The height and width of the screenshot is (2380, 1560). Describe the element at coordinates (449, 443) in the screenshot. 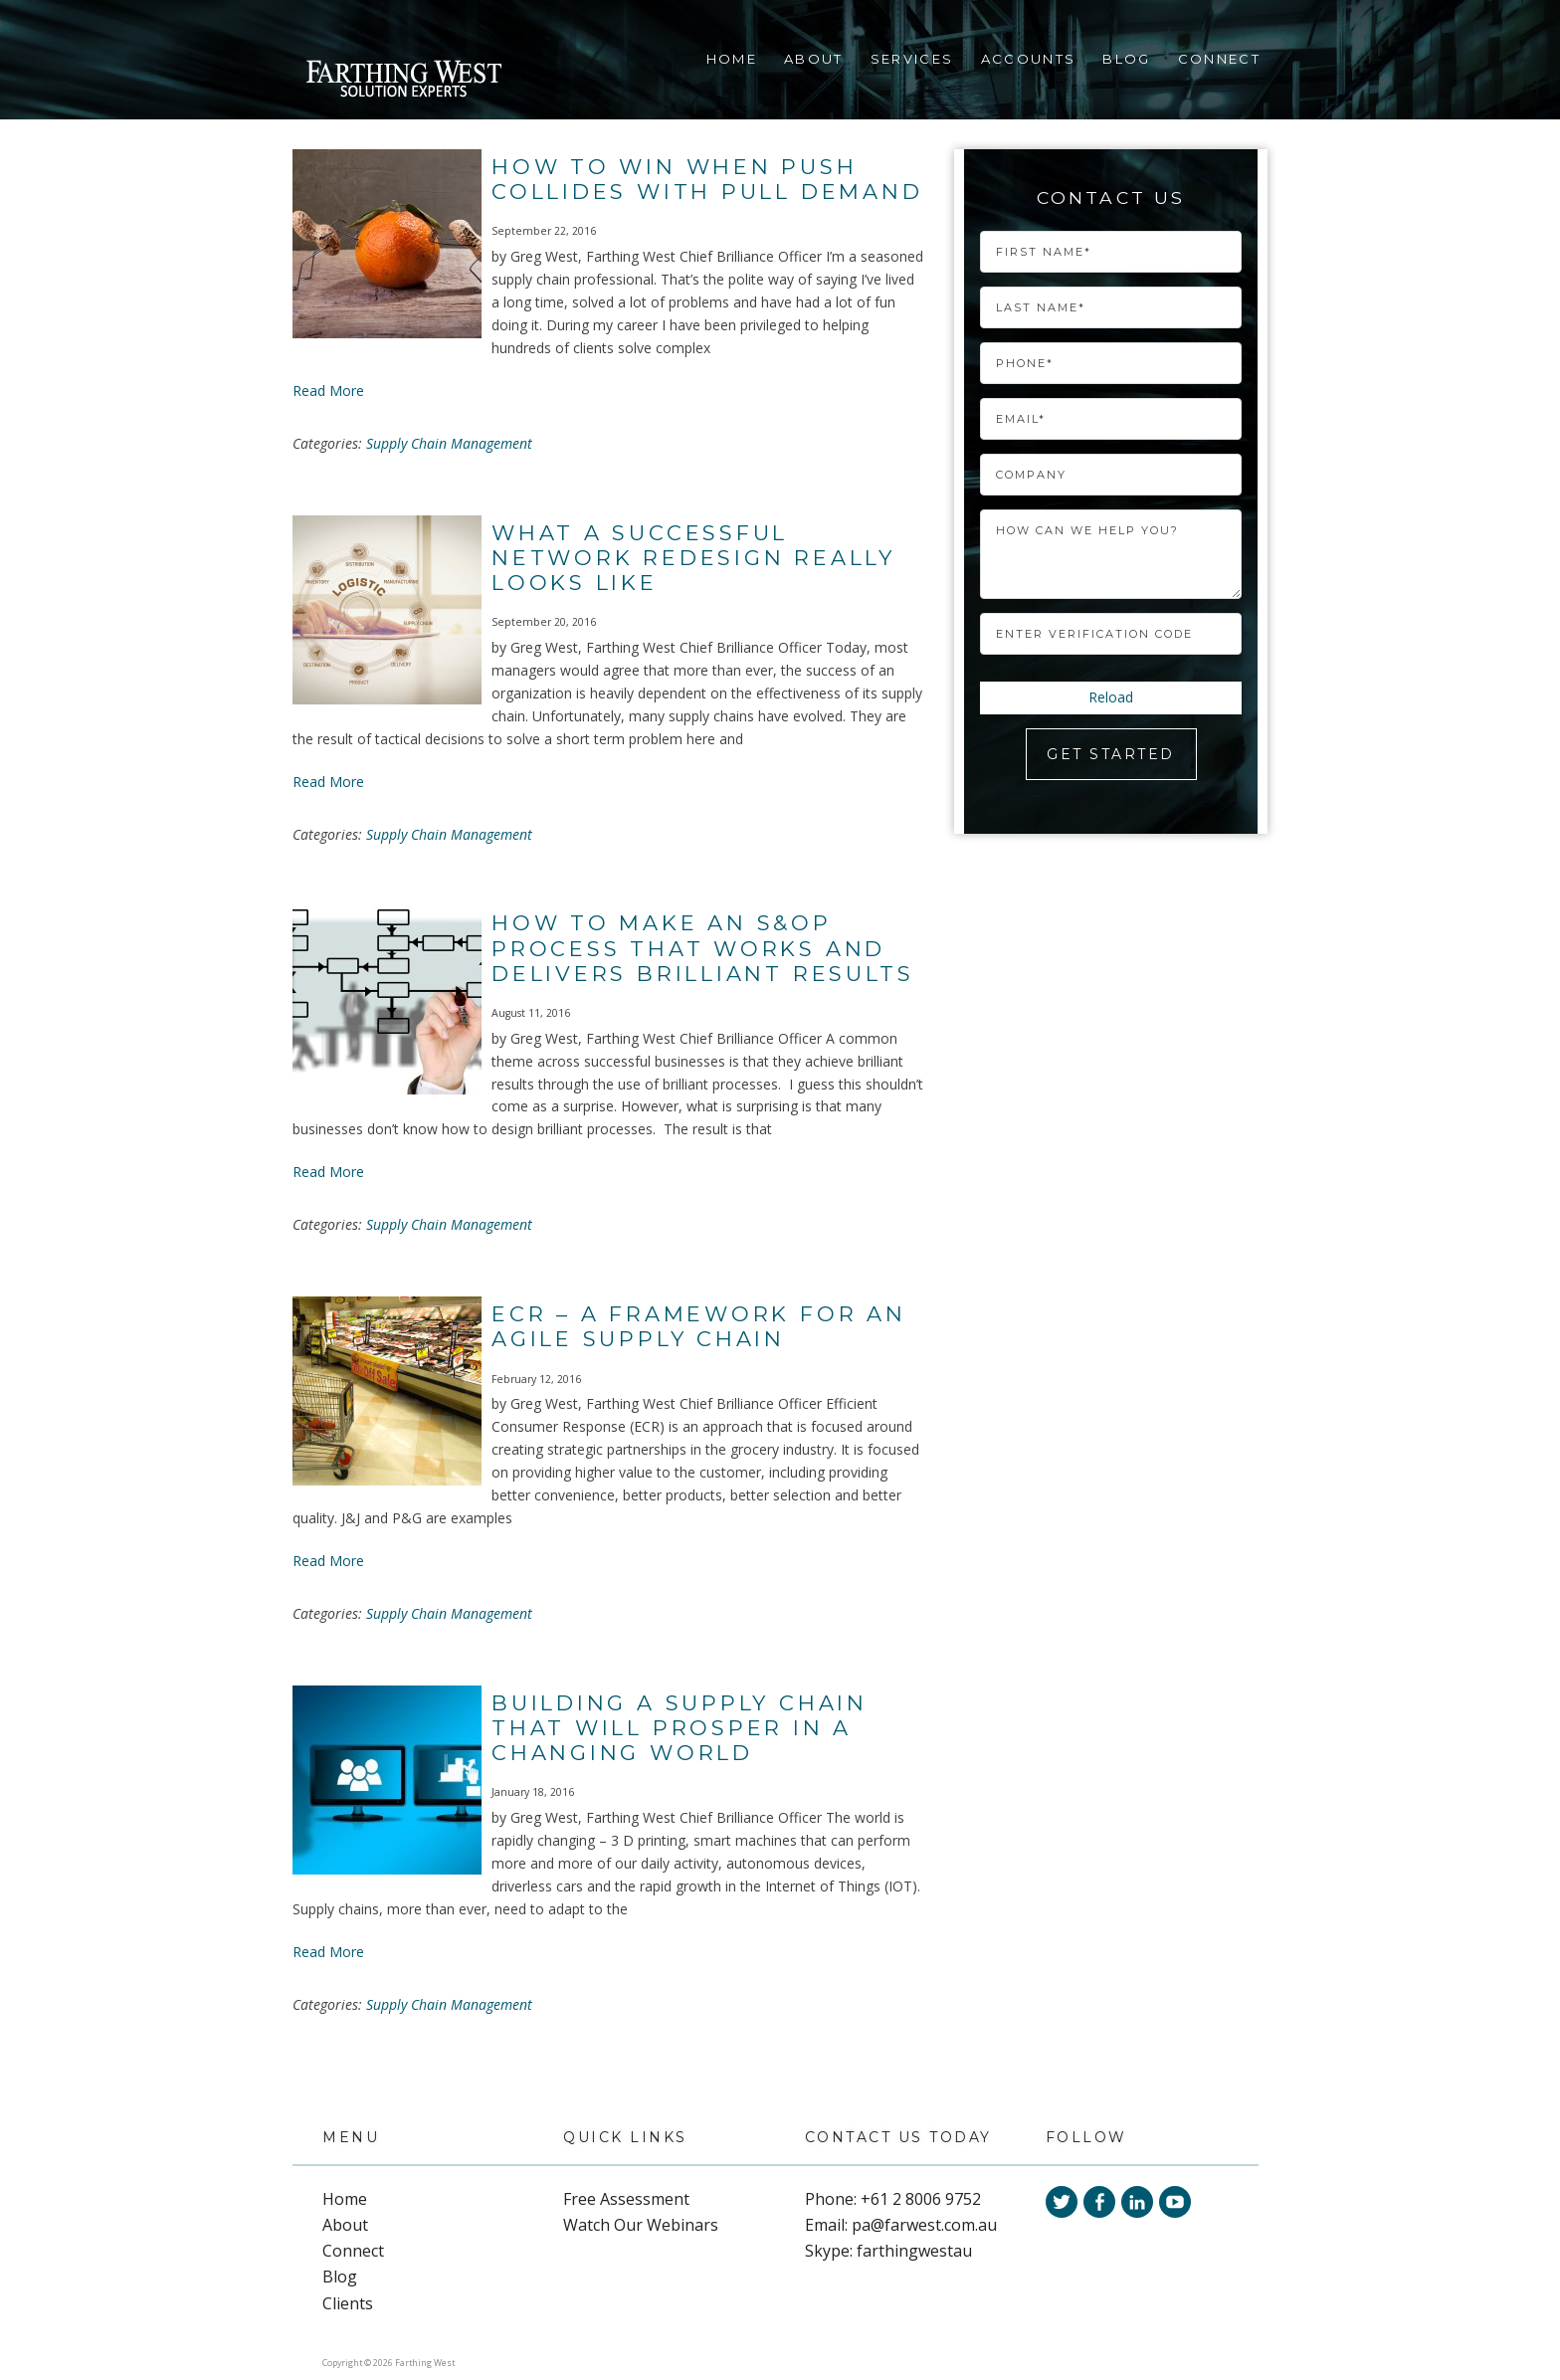

I see `Supply Chain Management` at that location.